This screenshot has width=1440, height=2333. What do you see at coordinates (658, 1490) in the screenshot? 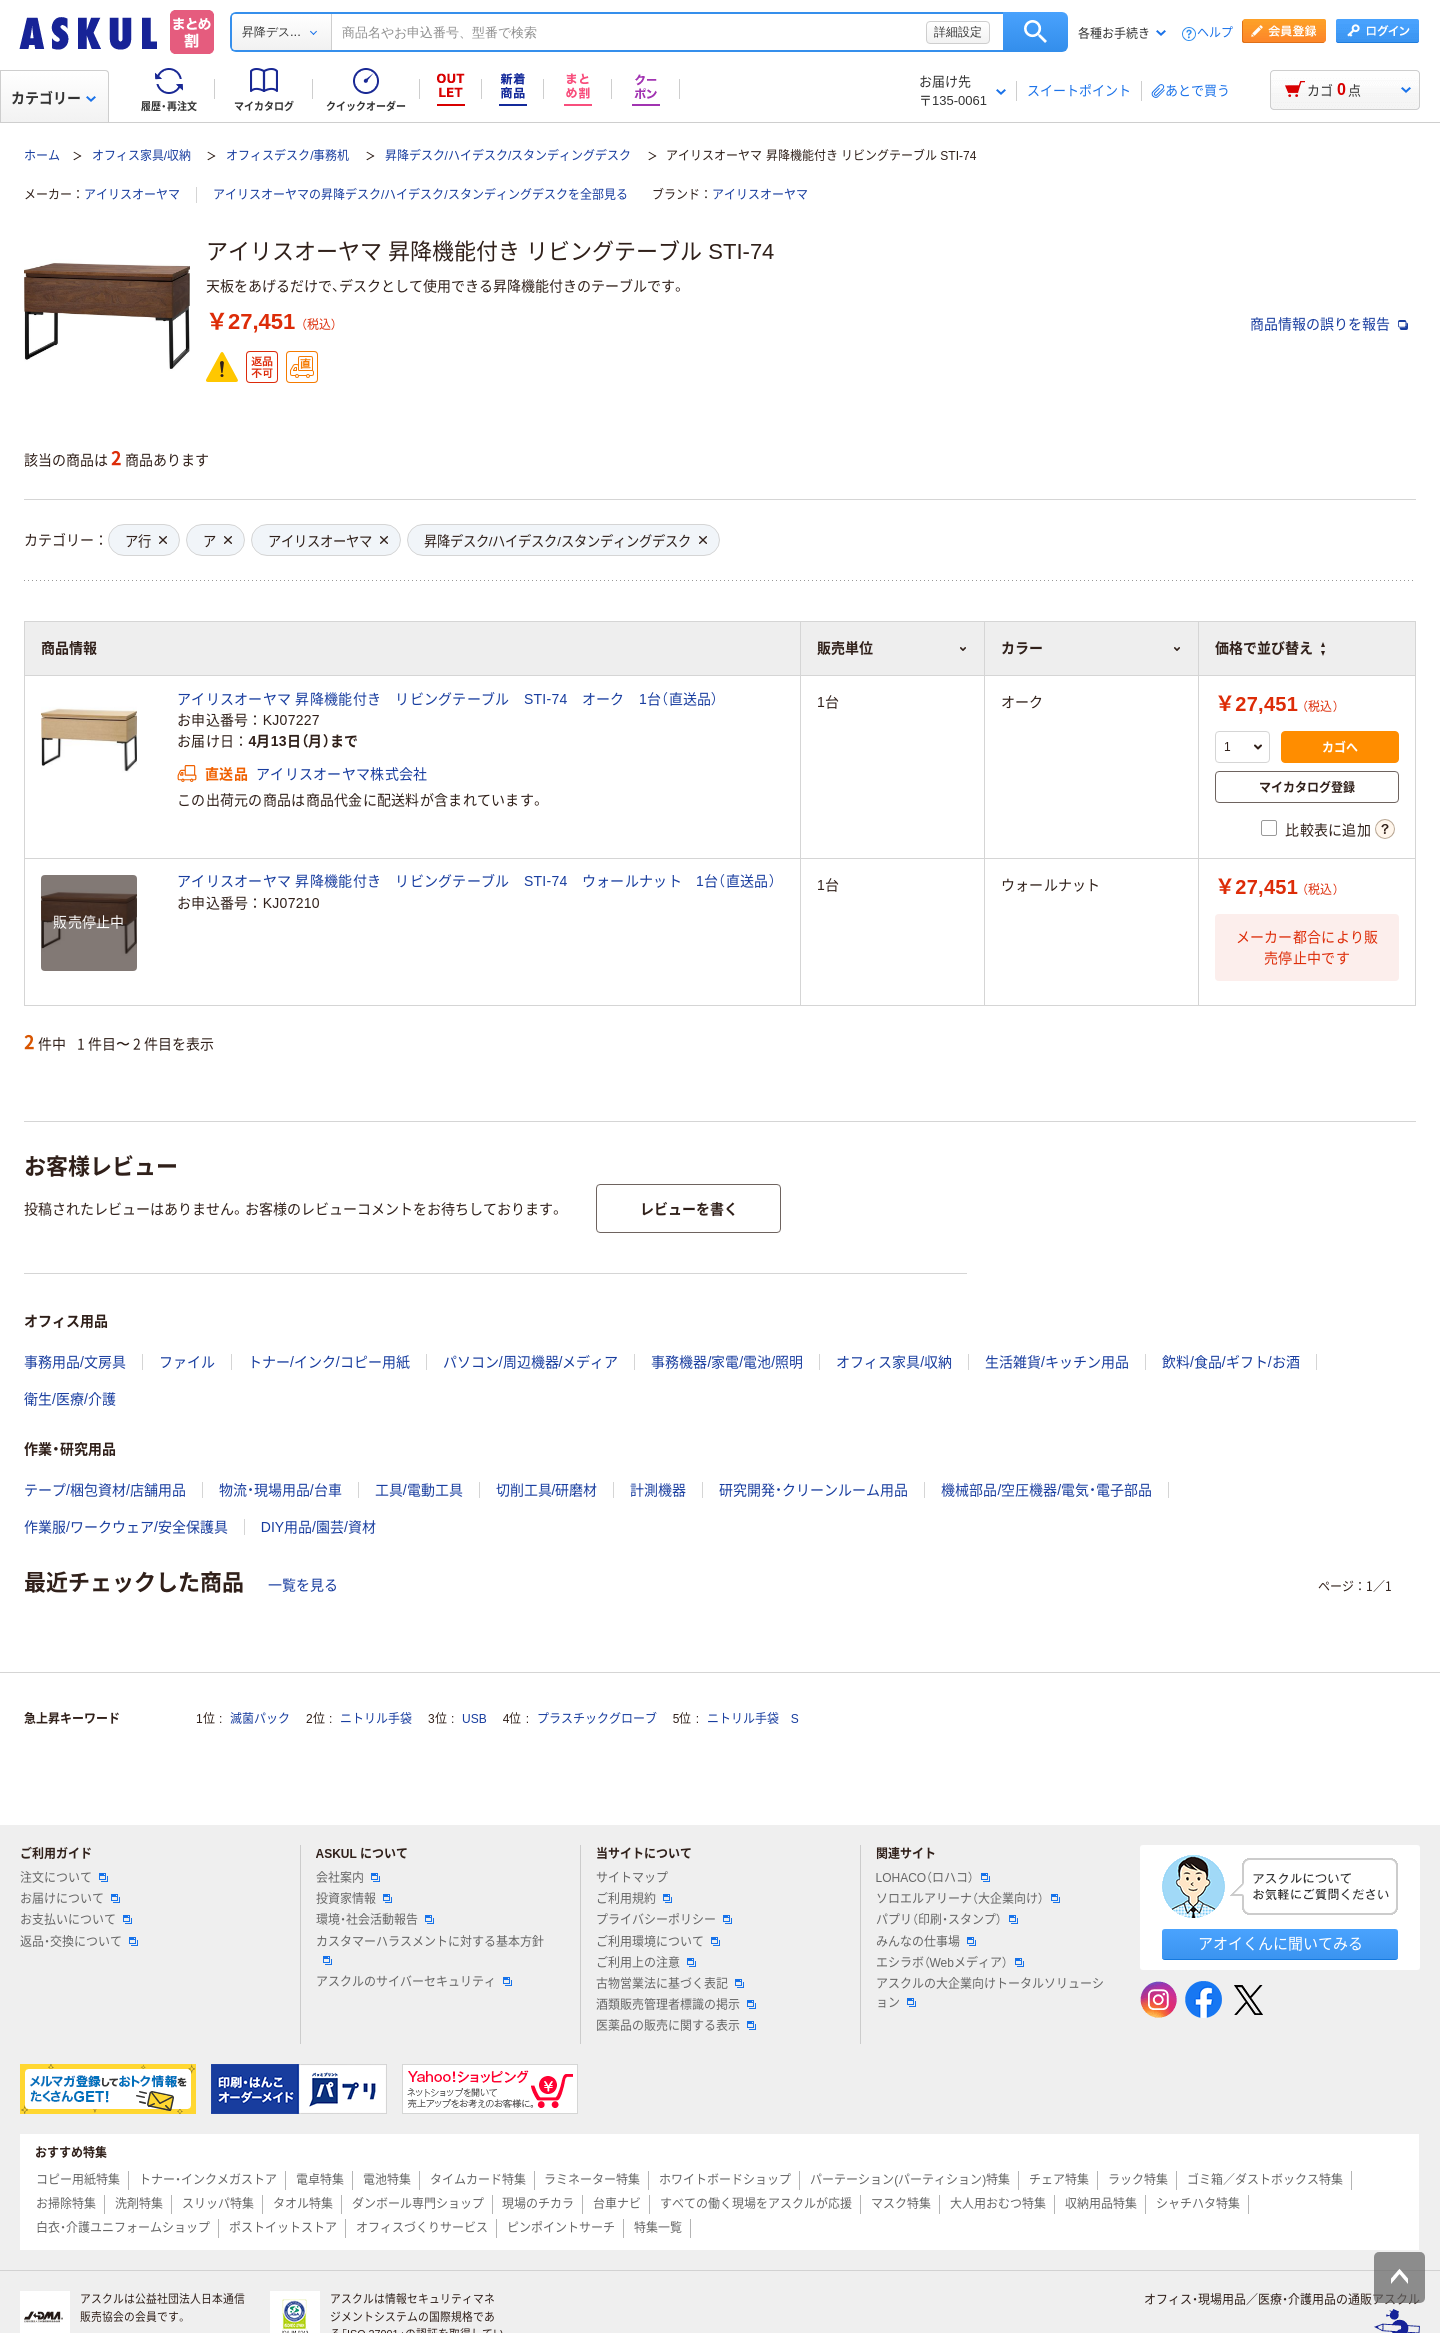
I see `計測機器` at bounding box center [658, 1490].